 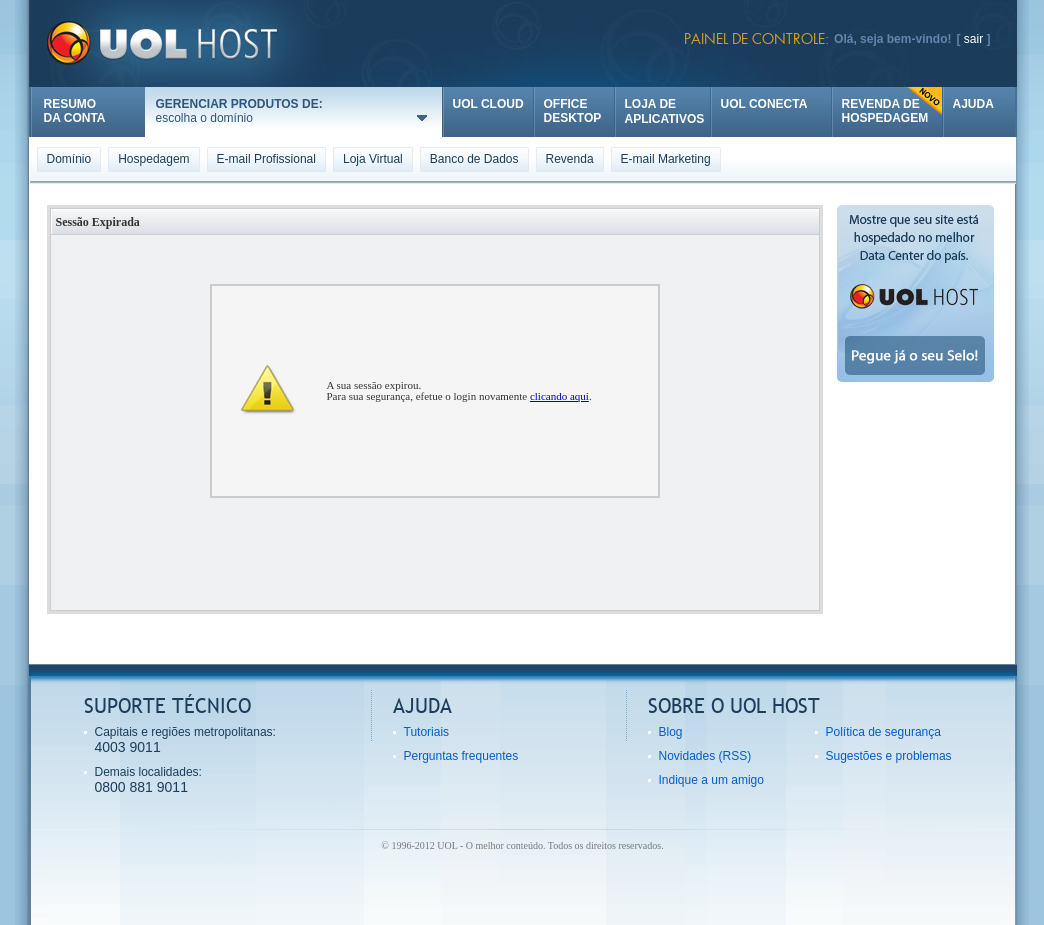 What do you see at coordinates (427, 732) in the screenshot?
I see `Tutoriais` at bounding box center [427, 732].